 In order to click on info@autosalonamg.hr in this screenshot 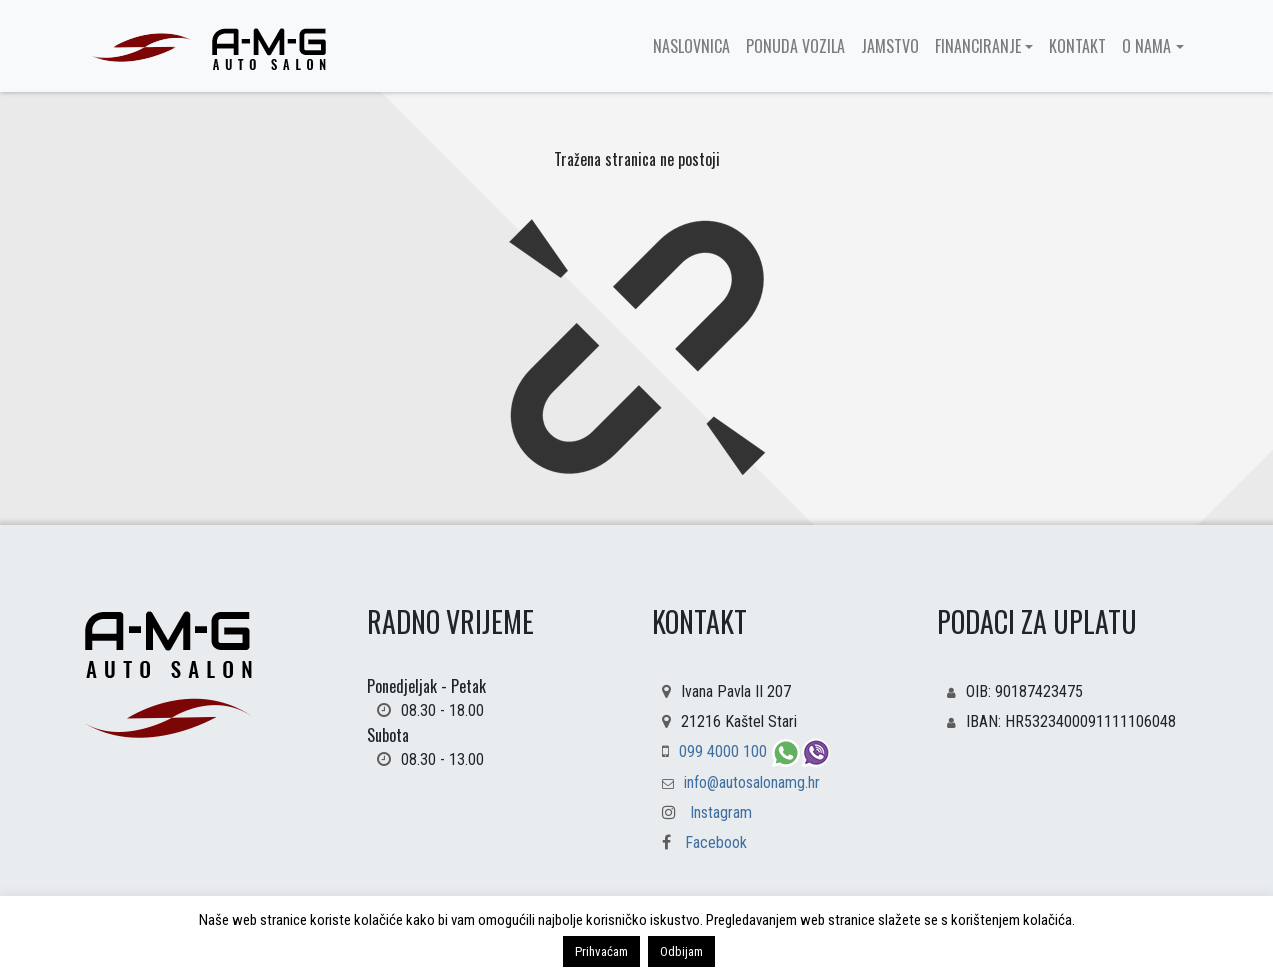, I will do `click(752, 782)`.